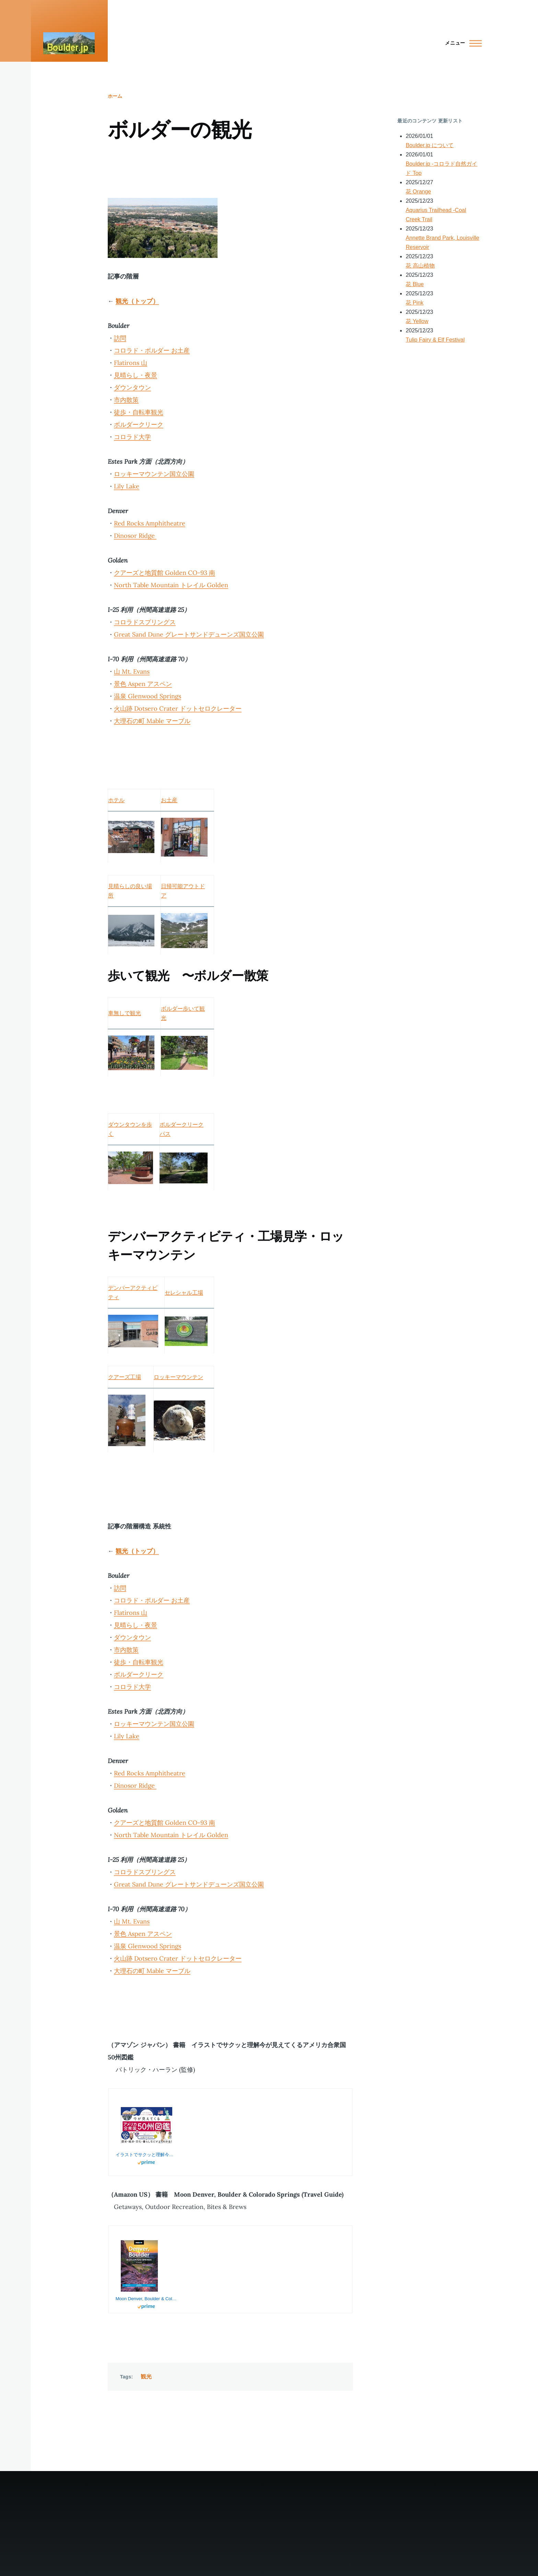 Image resolution: width=538 pixels, height=2576 pixels. What do you see at coordinates (164, 573) in the screenshot?
I see `クアーズと地質館 Golden CO-93 南` at bounding box center [164, 573].